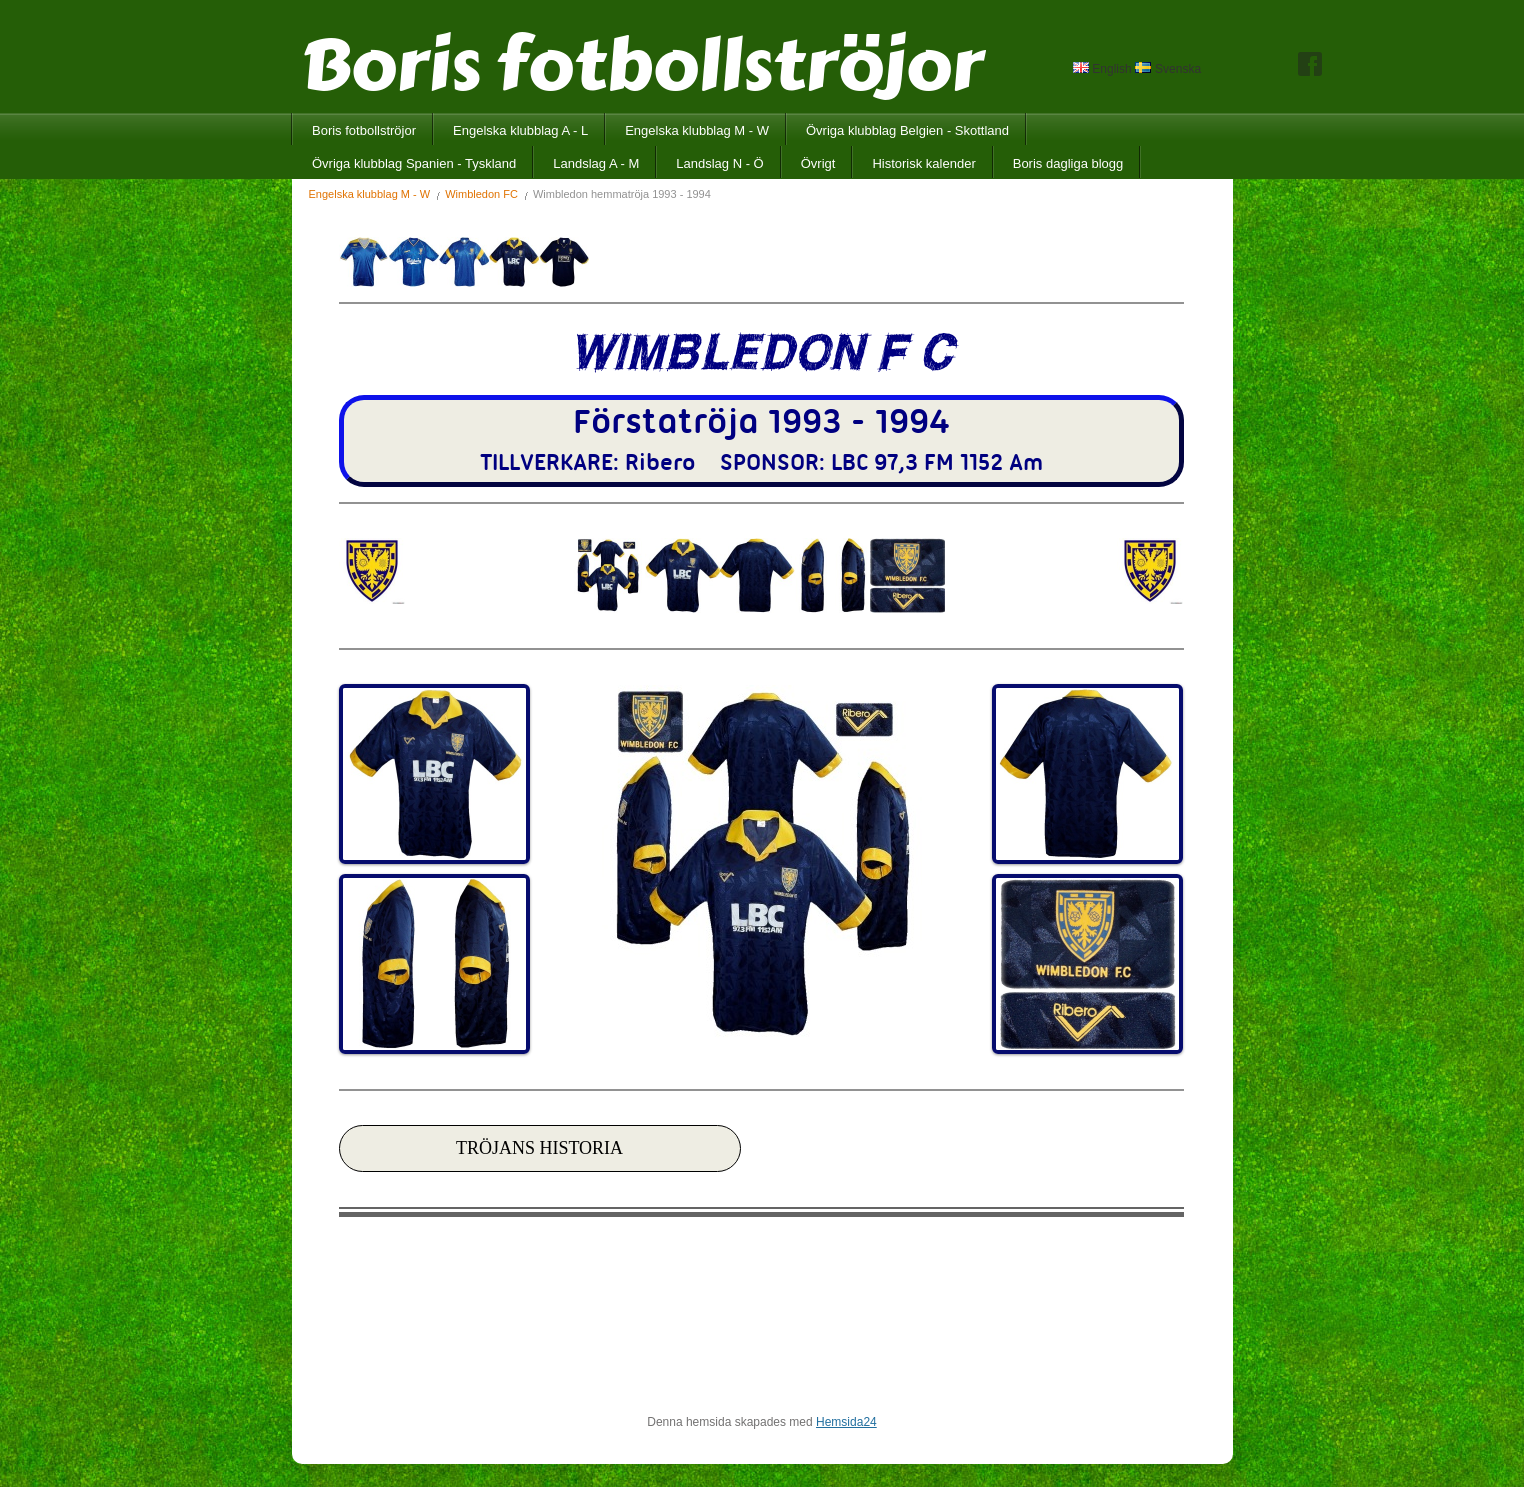  Describe the element at coordinates (697, 130) in the screenshot. I see `Engelska klubblag M - W` at that location.